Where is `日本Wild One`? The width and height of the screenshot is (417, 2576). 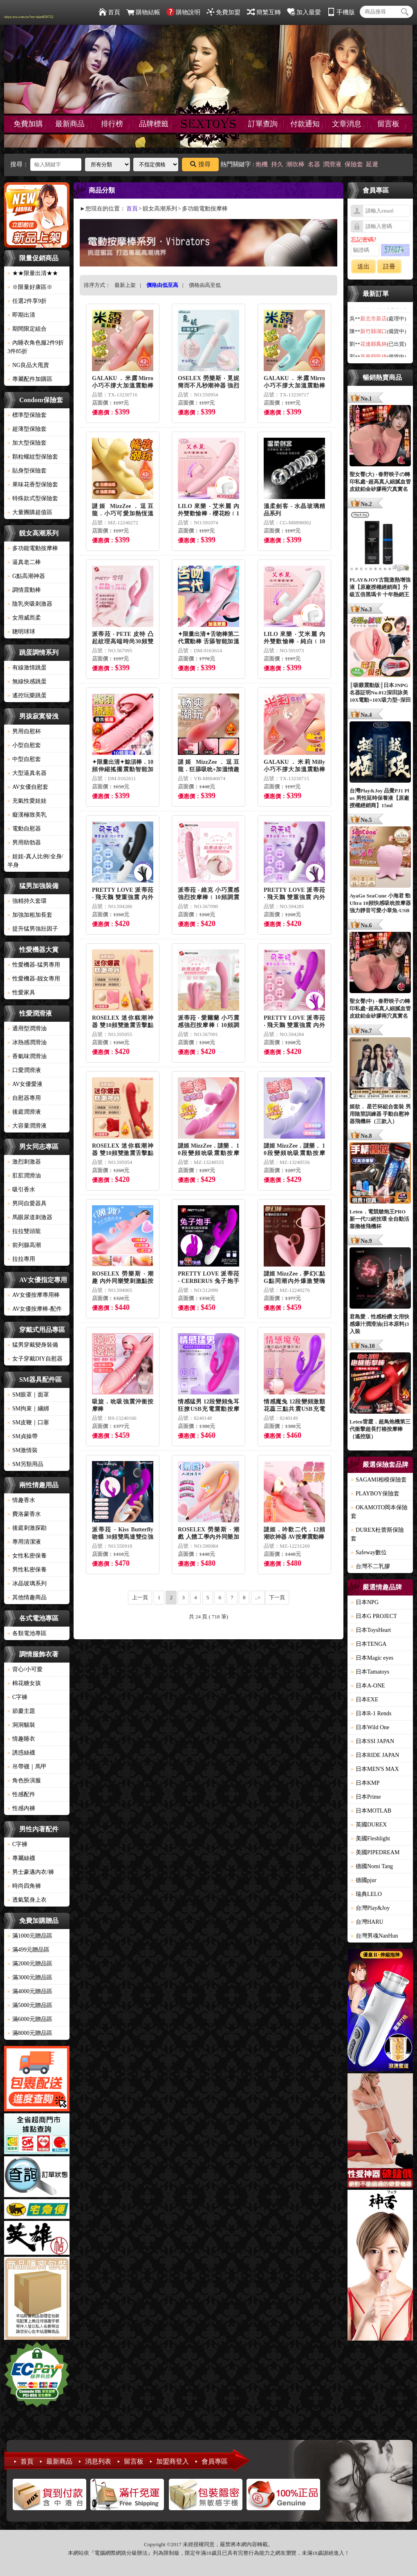
日本Wild One is located at coordinates (370, 1727).